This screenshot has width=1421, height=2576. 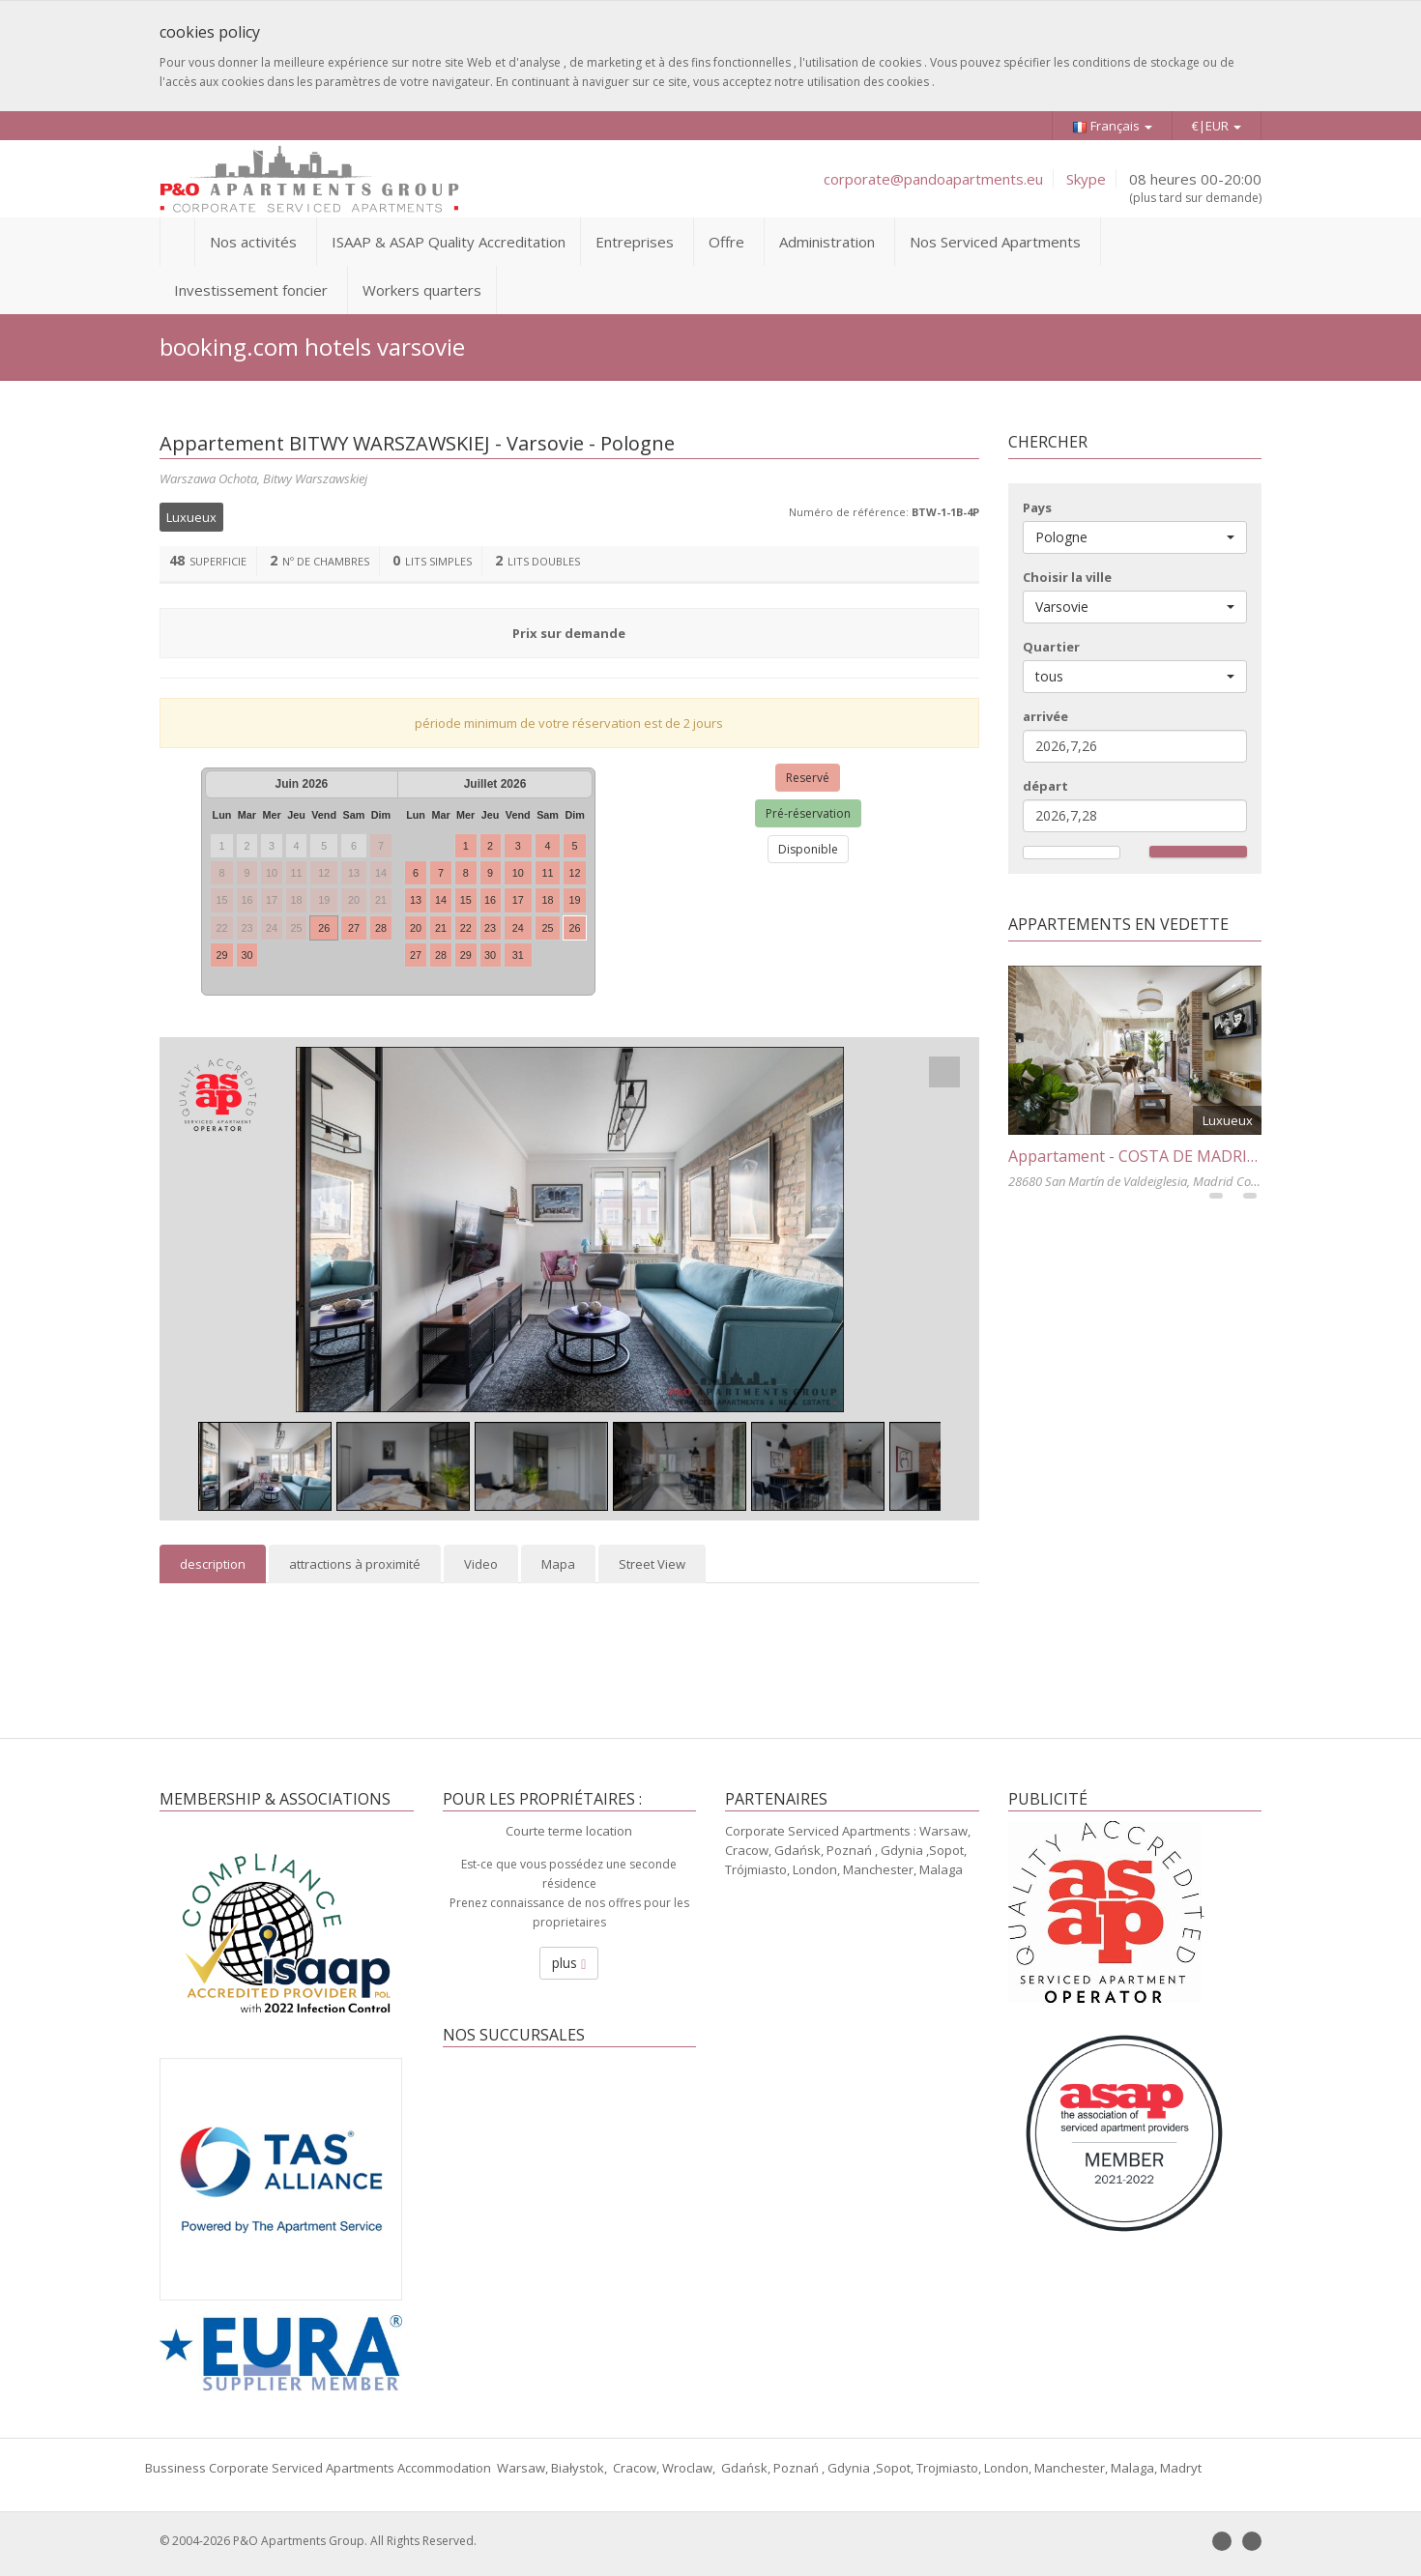 What do you see at coordinates (575, 900) in the screenshot?
I see `19` at bounding box center [575, 900].